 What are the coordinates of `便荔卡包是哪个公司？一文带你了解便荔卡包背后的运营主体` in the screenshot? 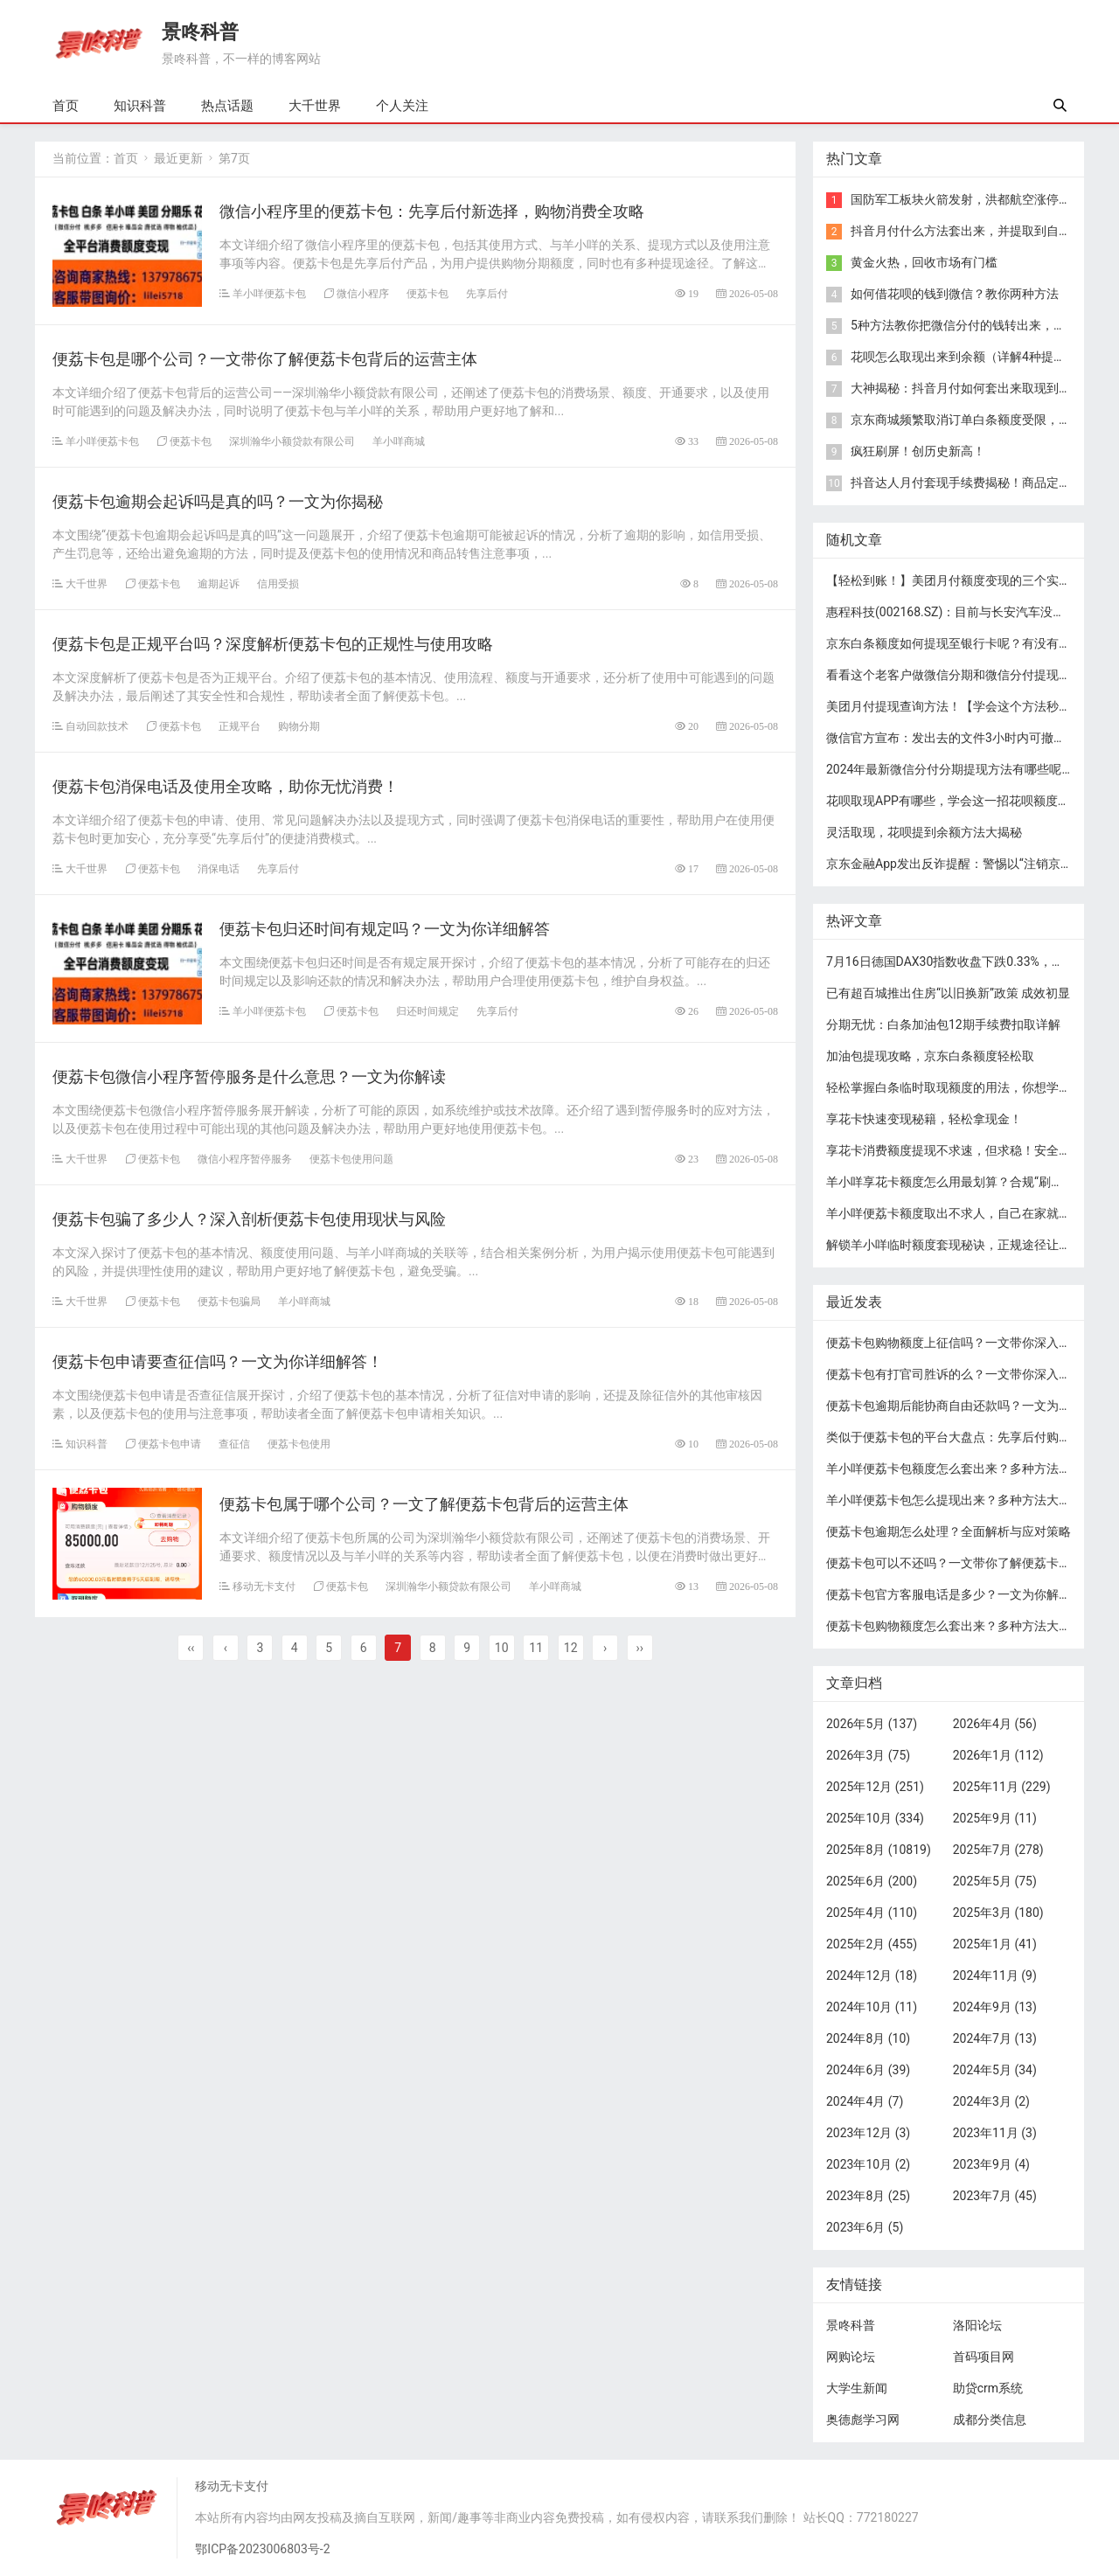 It's located at (264, 359).